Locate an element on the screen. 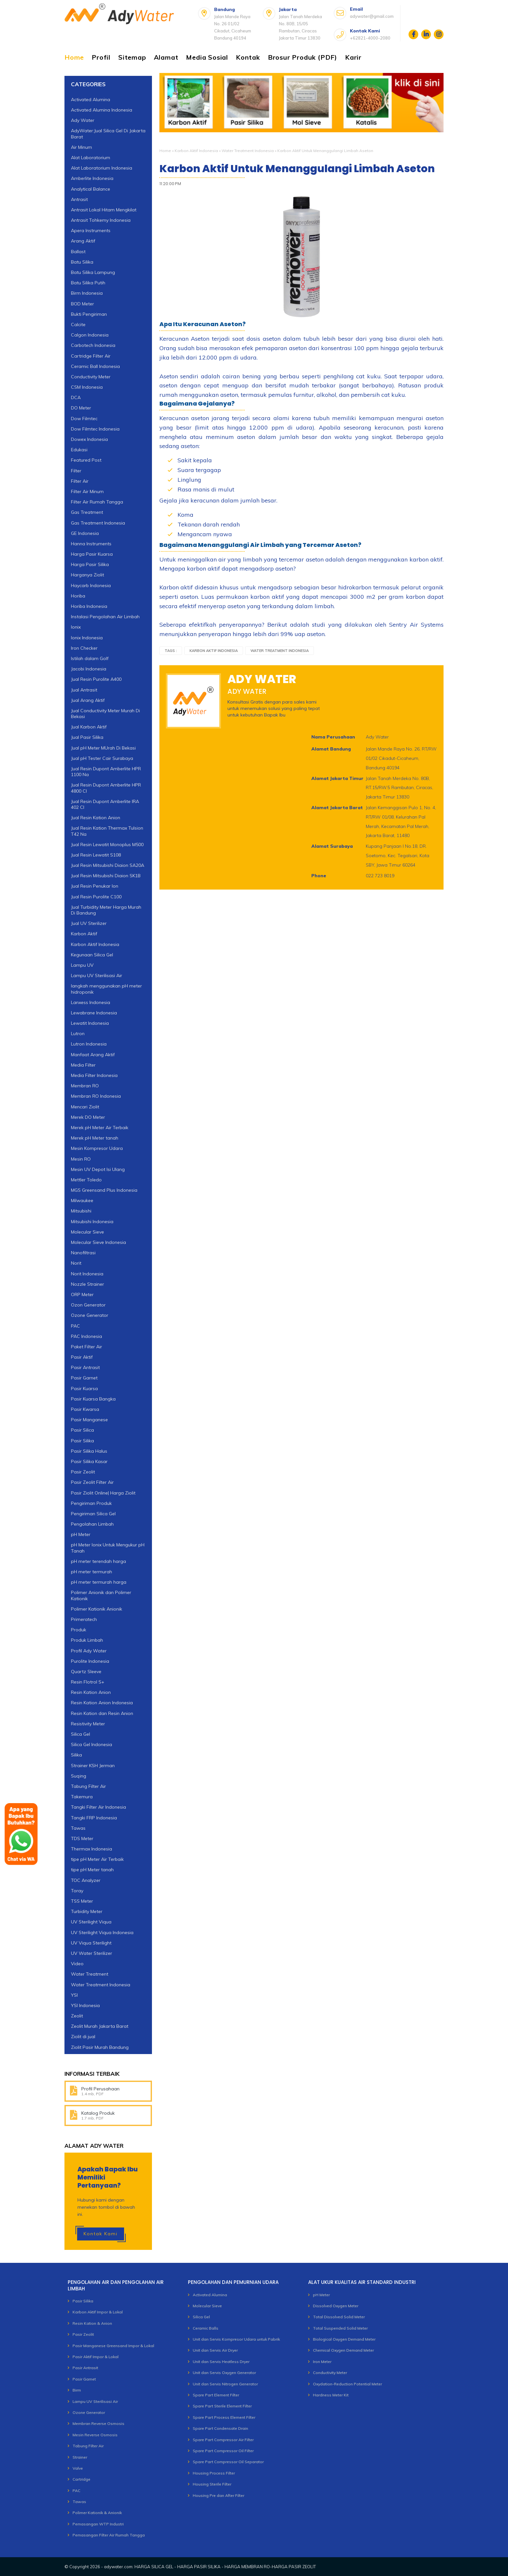  Pasir Manganese is located at coordinates (89, 1420).